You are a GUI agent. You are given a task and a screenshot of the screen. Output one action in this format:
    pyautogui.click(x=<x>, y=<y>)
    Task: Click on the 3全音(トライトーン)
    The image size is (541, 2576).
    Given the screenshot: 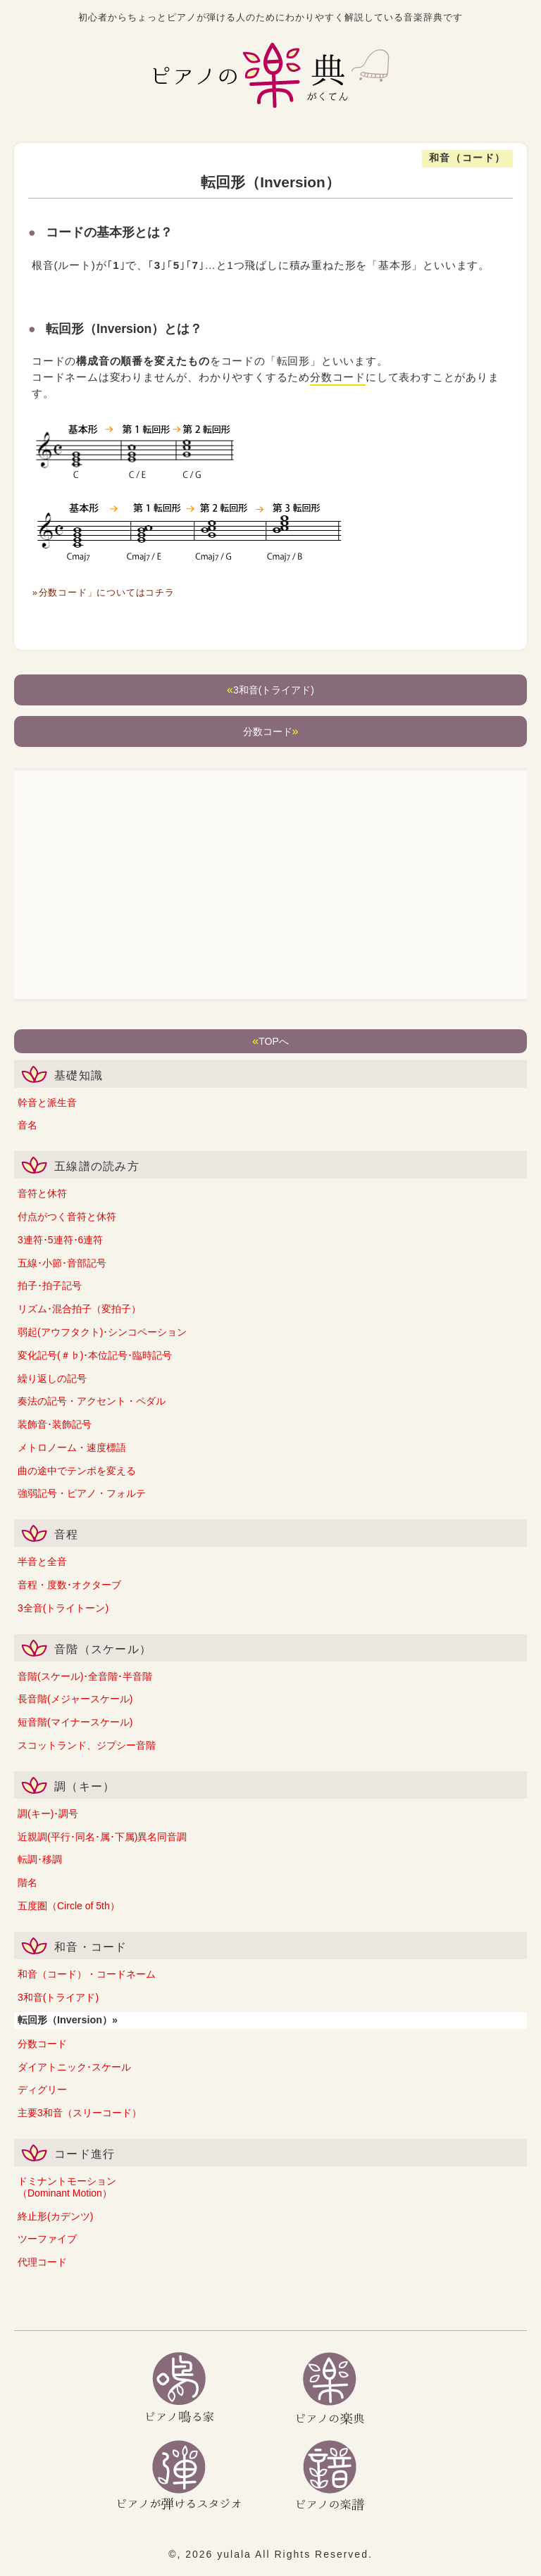 What is the action you would take?
    pyautogui.click(x=63, y=1608)
    